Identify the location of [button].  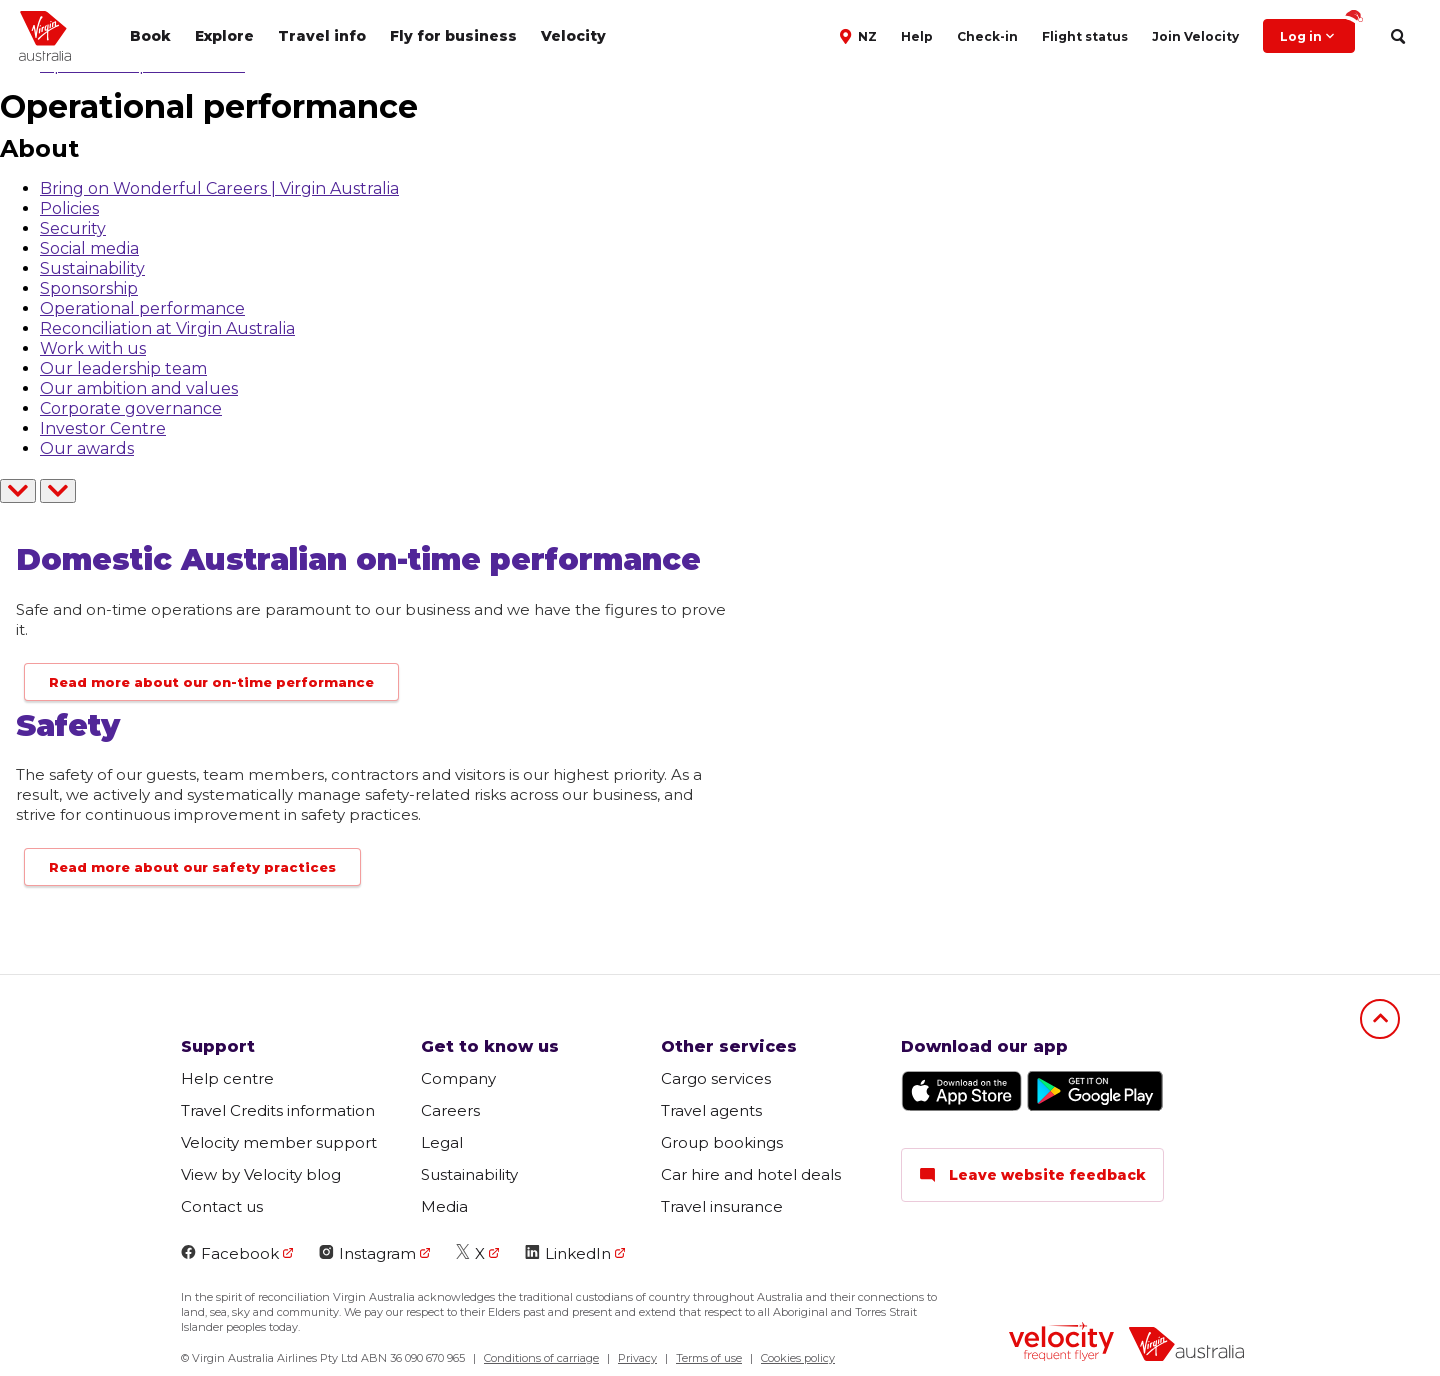
(860, 35).